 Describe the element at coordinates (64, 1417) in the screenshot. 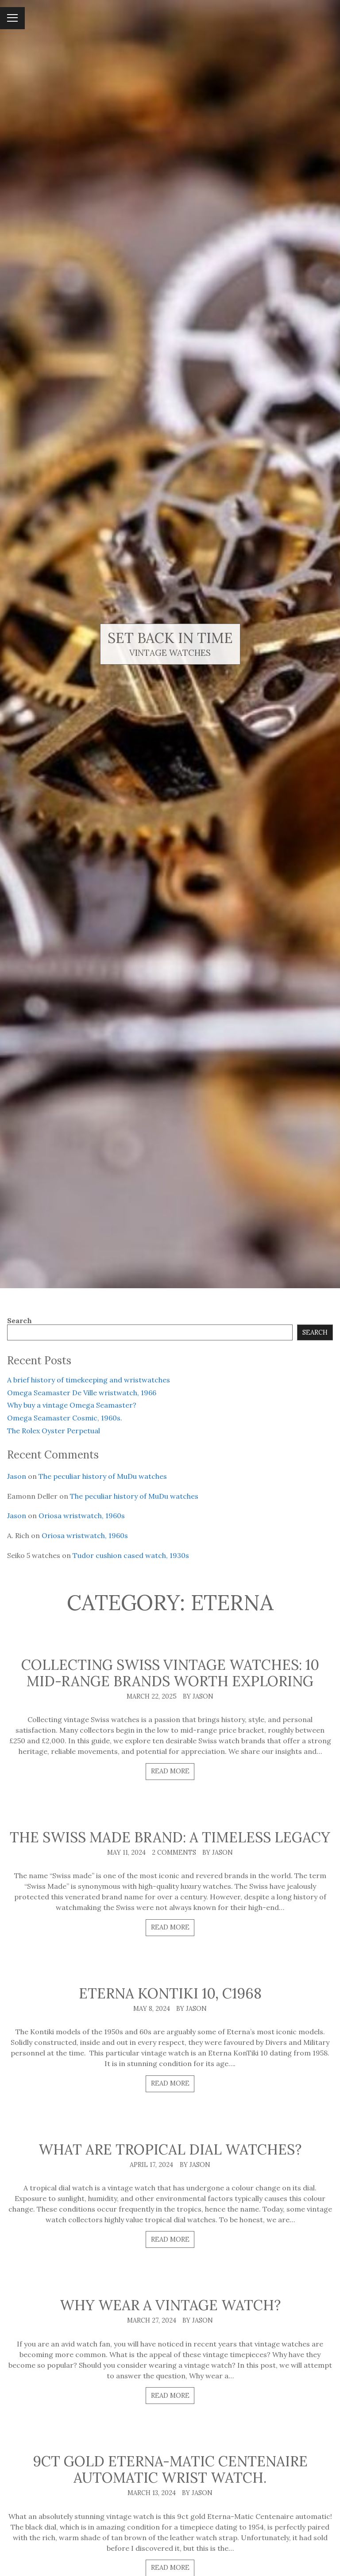

I see `Omega Seamaster Cosmic, 1960s.` at that location.